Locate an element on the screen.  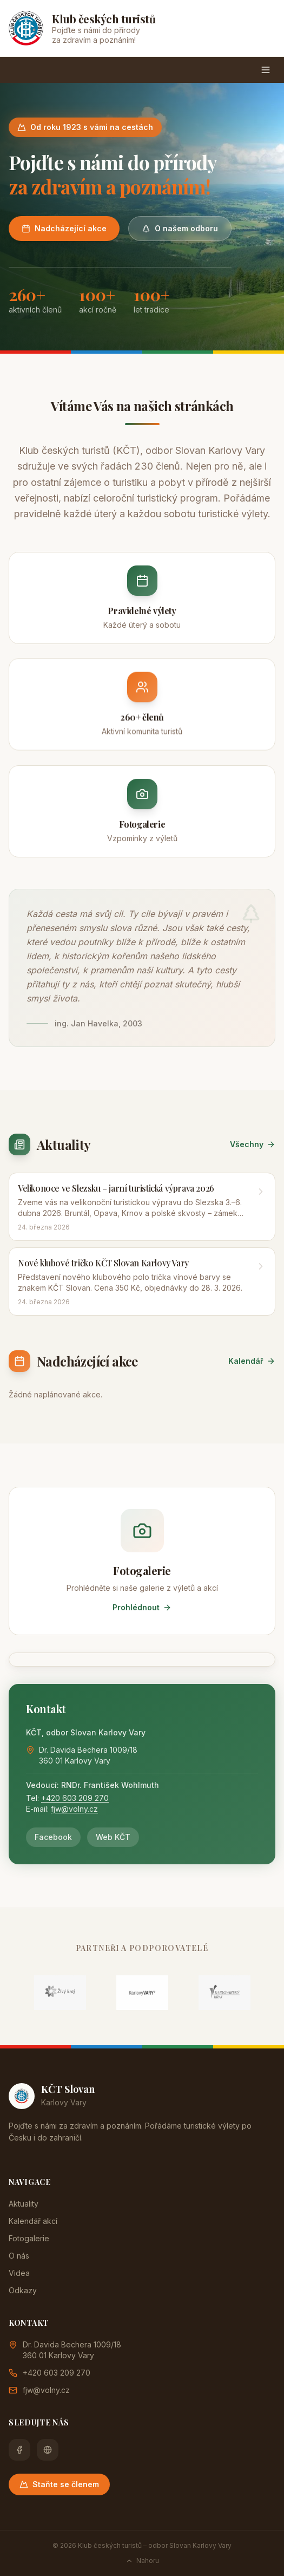
fjw@volny.cz is located at coordinates (74, 1808).